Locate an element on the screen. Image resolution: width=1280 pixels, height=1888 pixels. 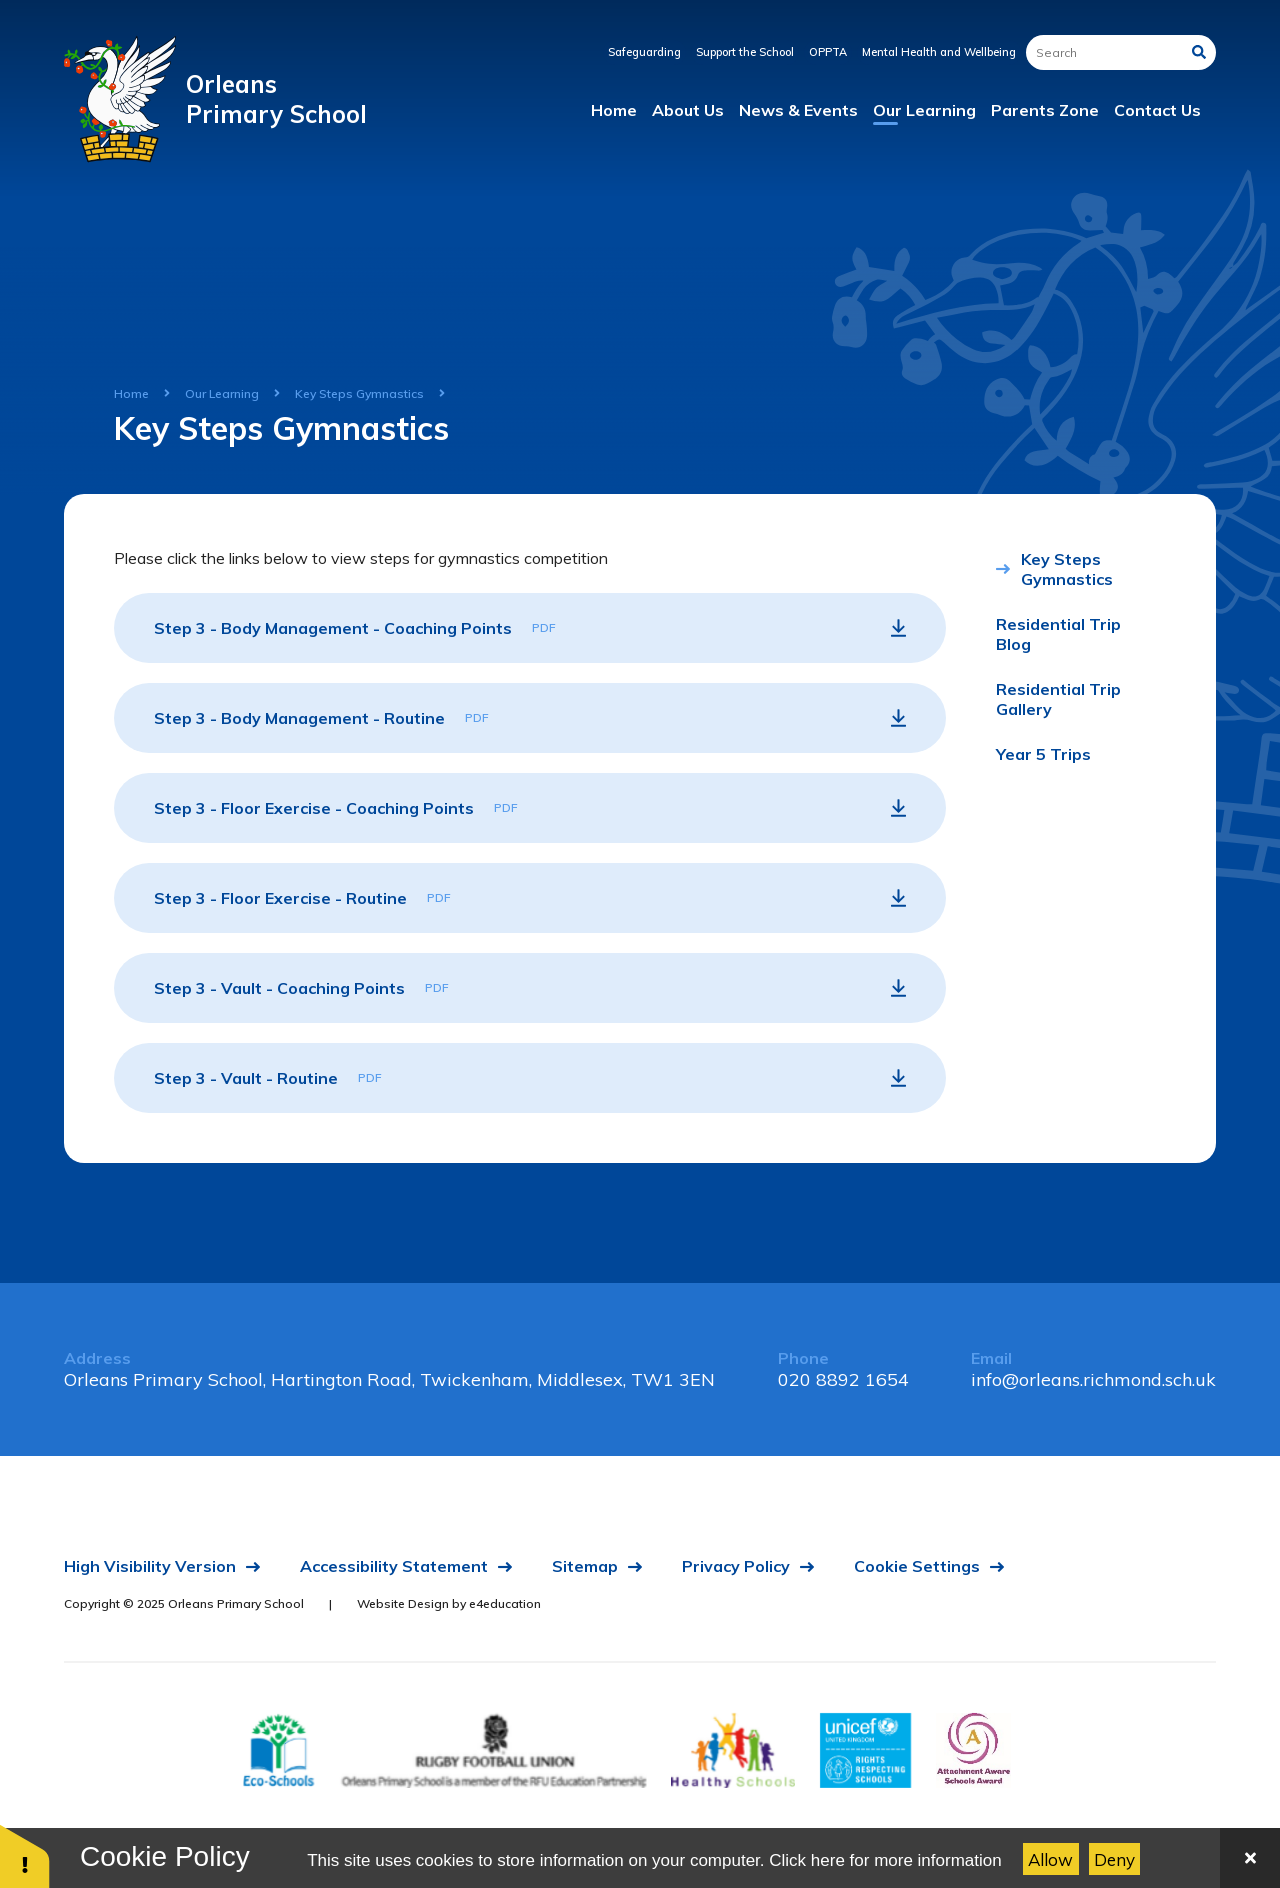
info@orleans.richmond.sch.uk is located at coordinates (1093, 1379).